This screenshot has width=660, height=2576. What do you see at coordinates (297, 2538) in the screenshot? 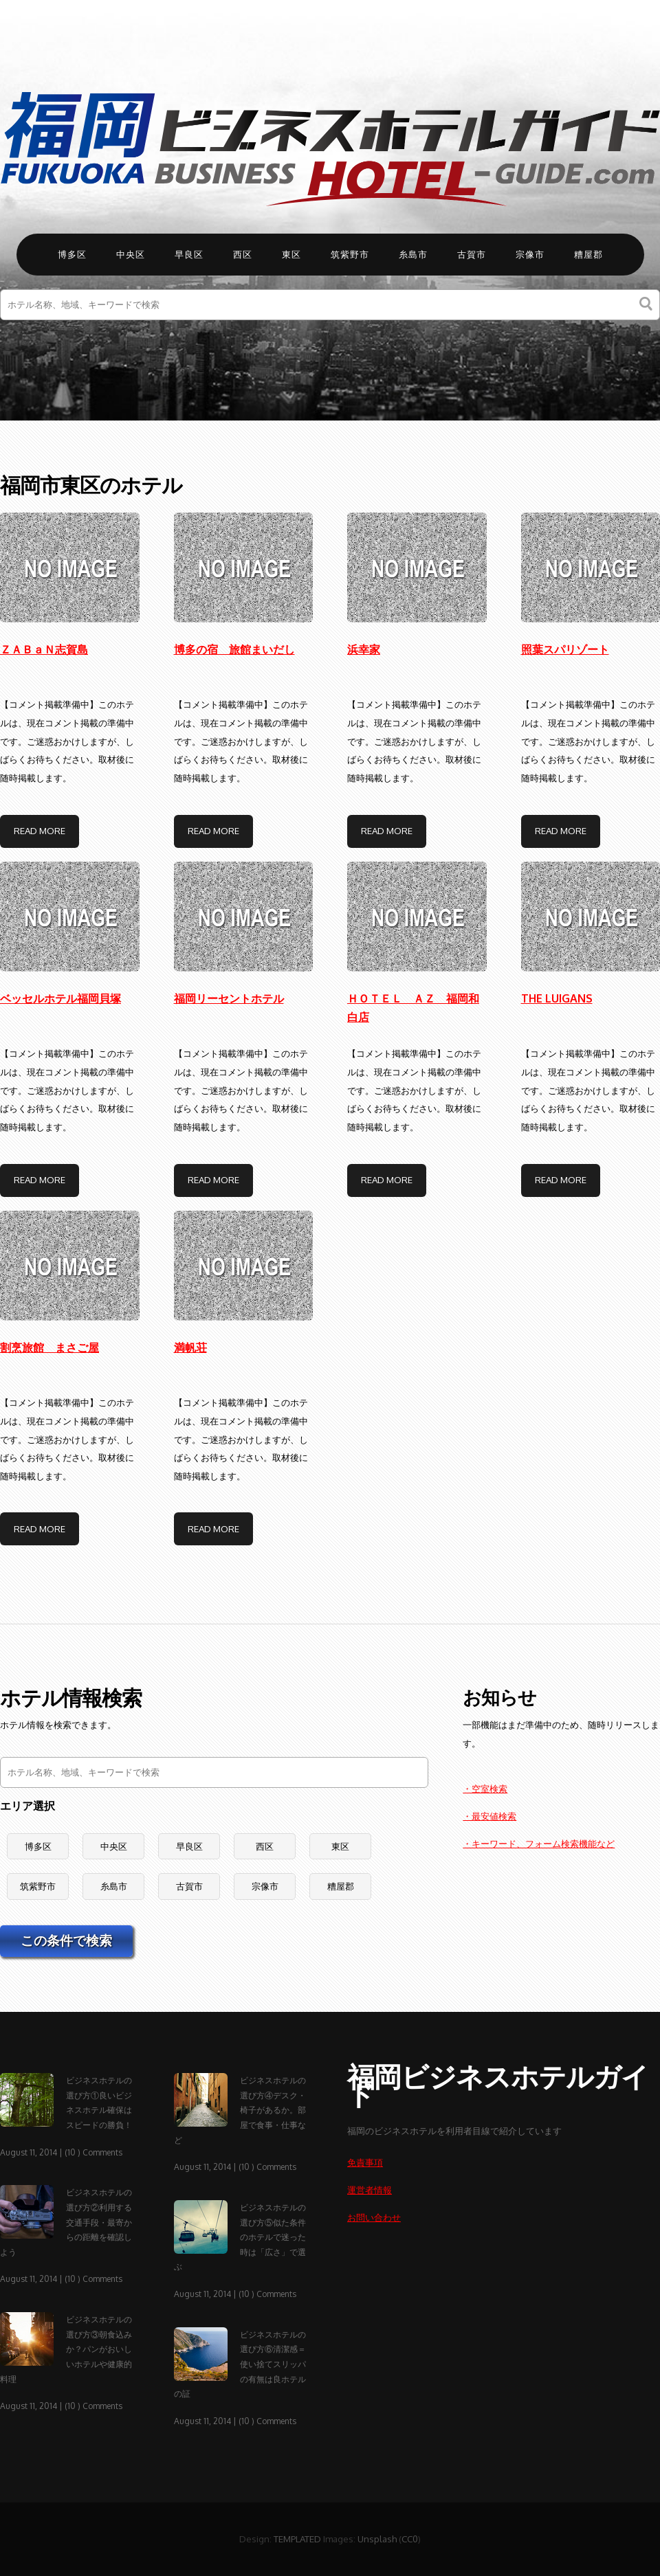
I see `TEMPLATED` at bounding box center [297, 2538].